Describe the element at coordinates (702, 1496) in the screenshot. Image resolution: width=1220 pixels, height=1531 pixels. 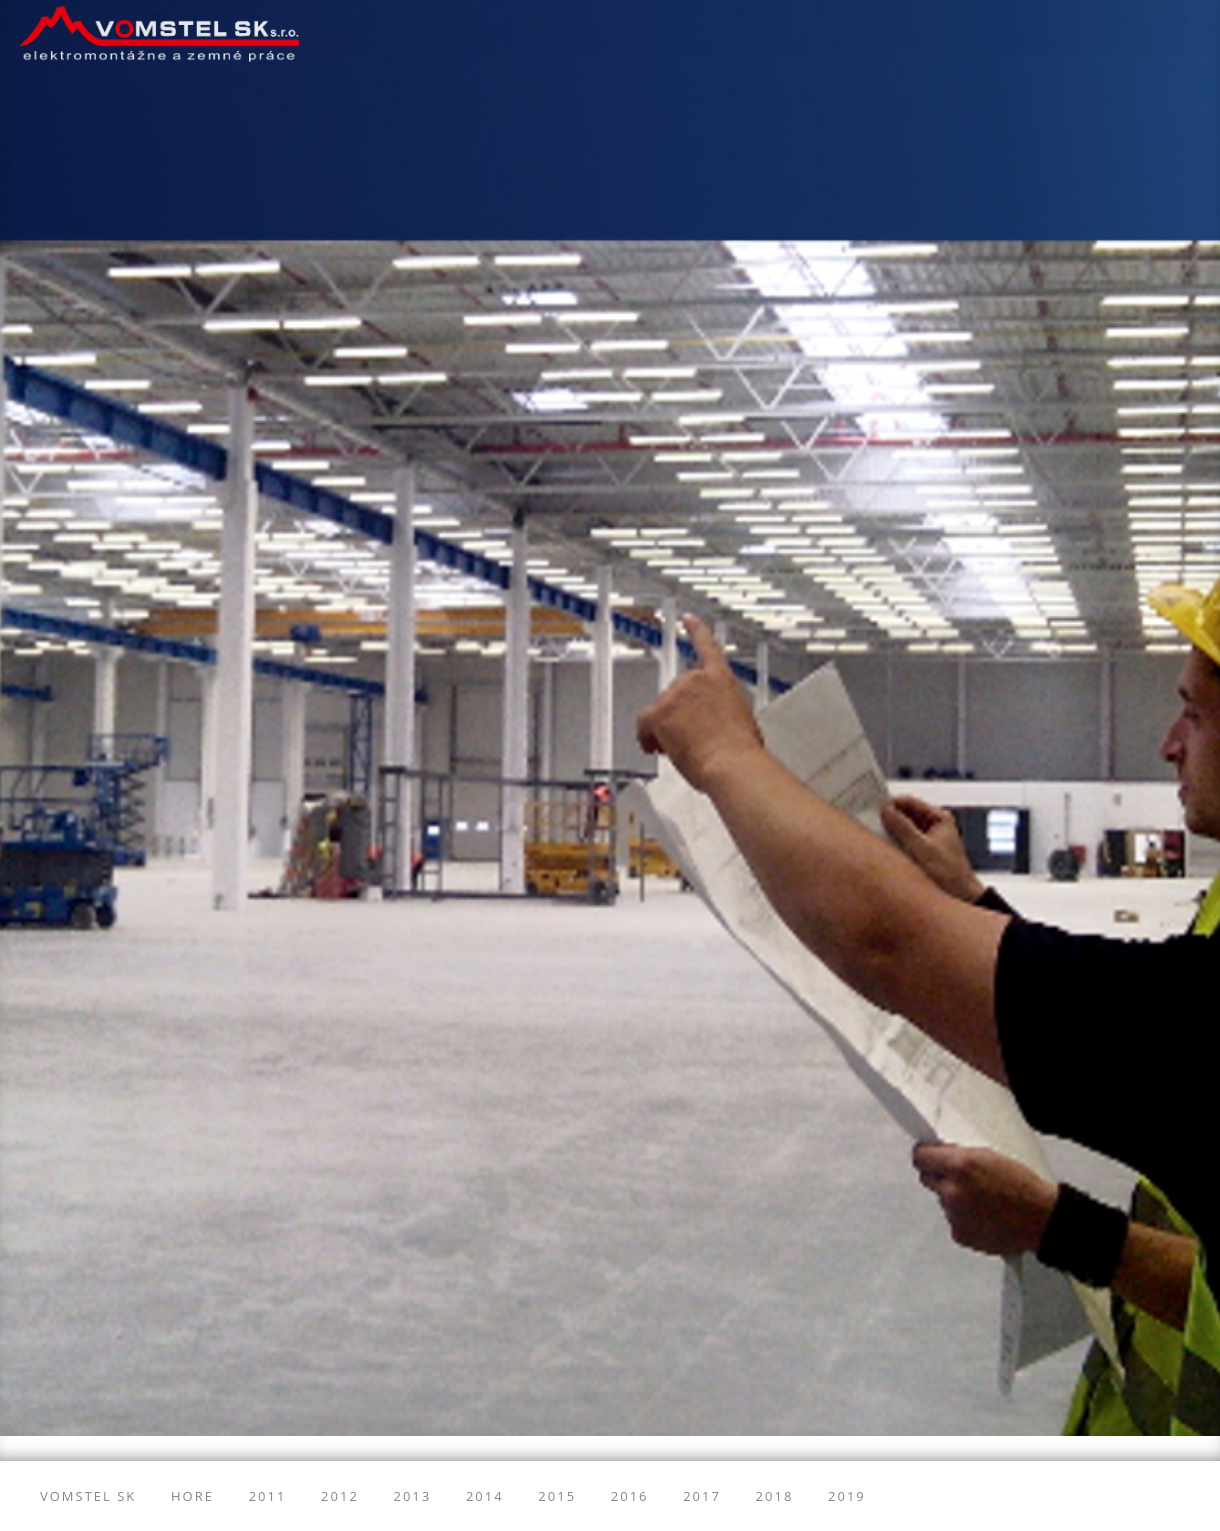
I see `2017` at that location.